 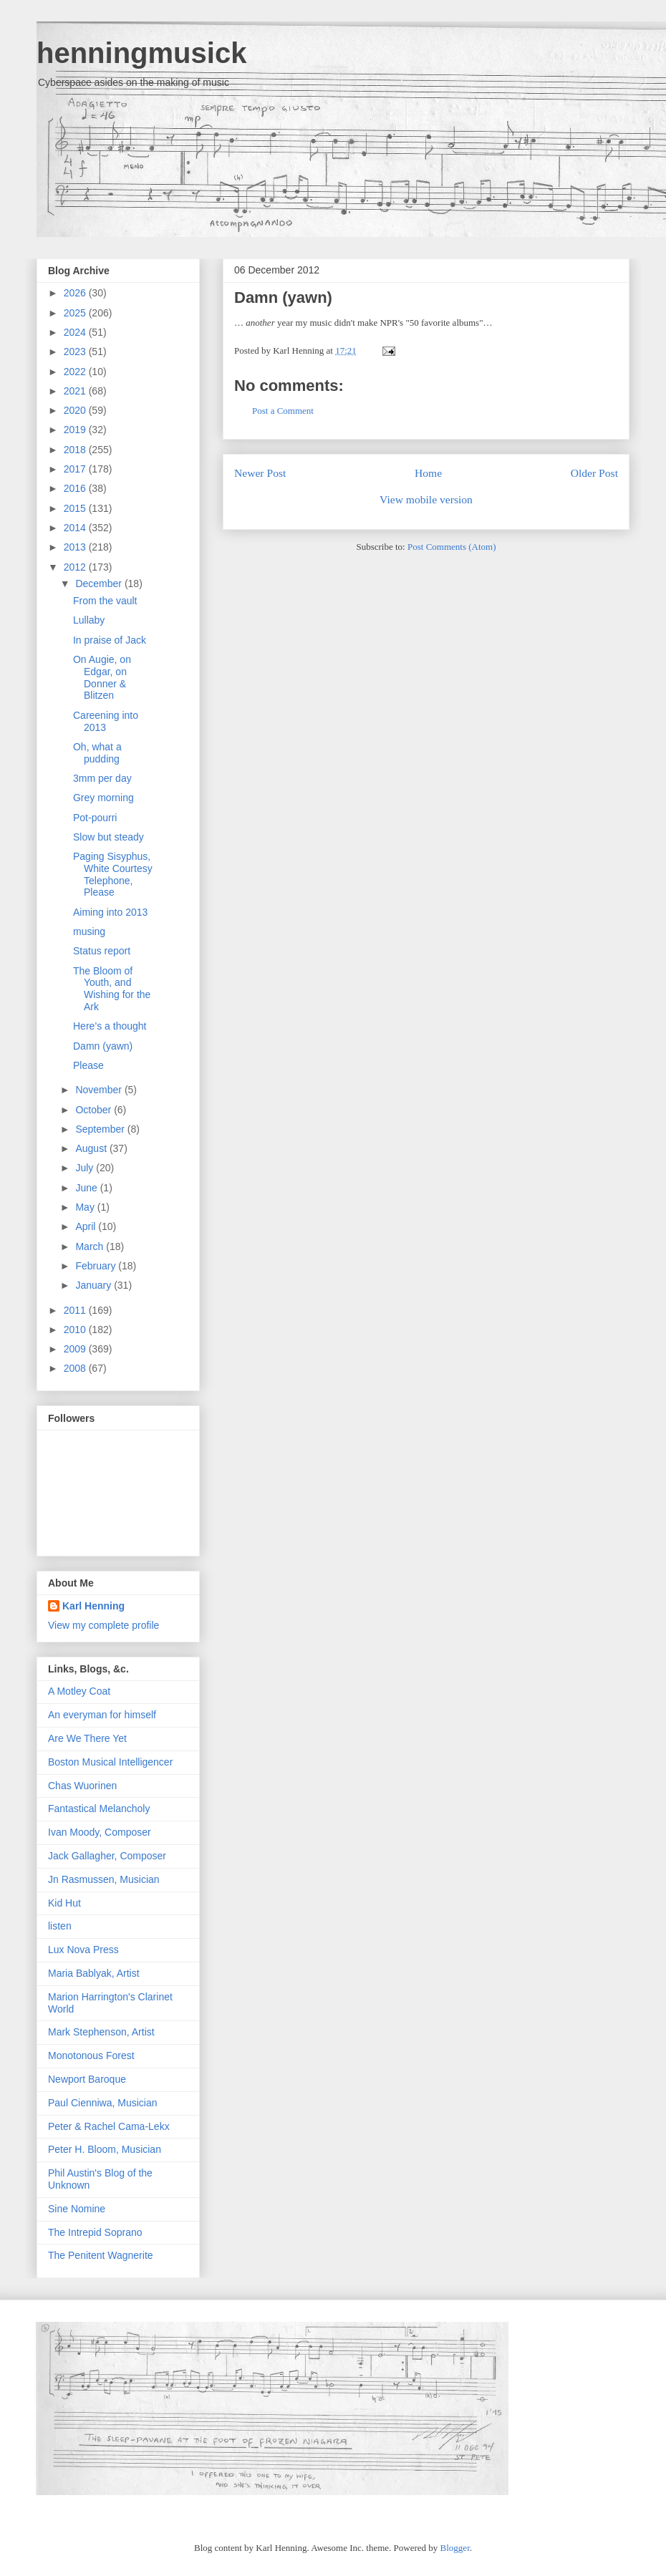 I want to click on Monotonous Forest, so click(x=91, y=2055).